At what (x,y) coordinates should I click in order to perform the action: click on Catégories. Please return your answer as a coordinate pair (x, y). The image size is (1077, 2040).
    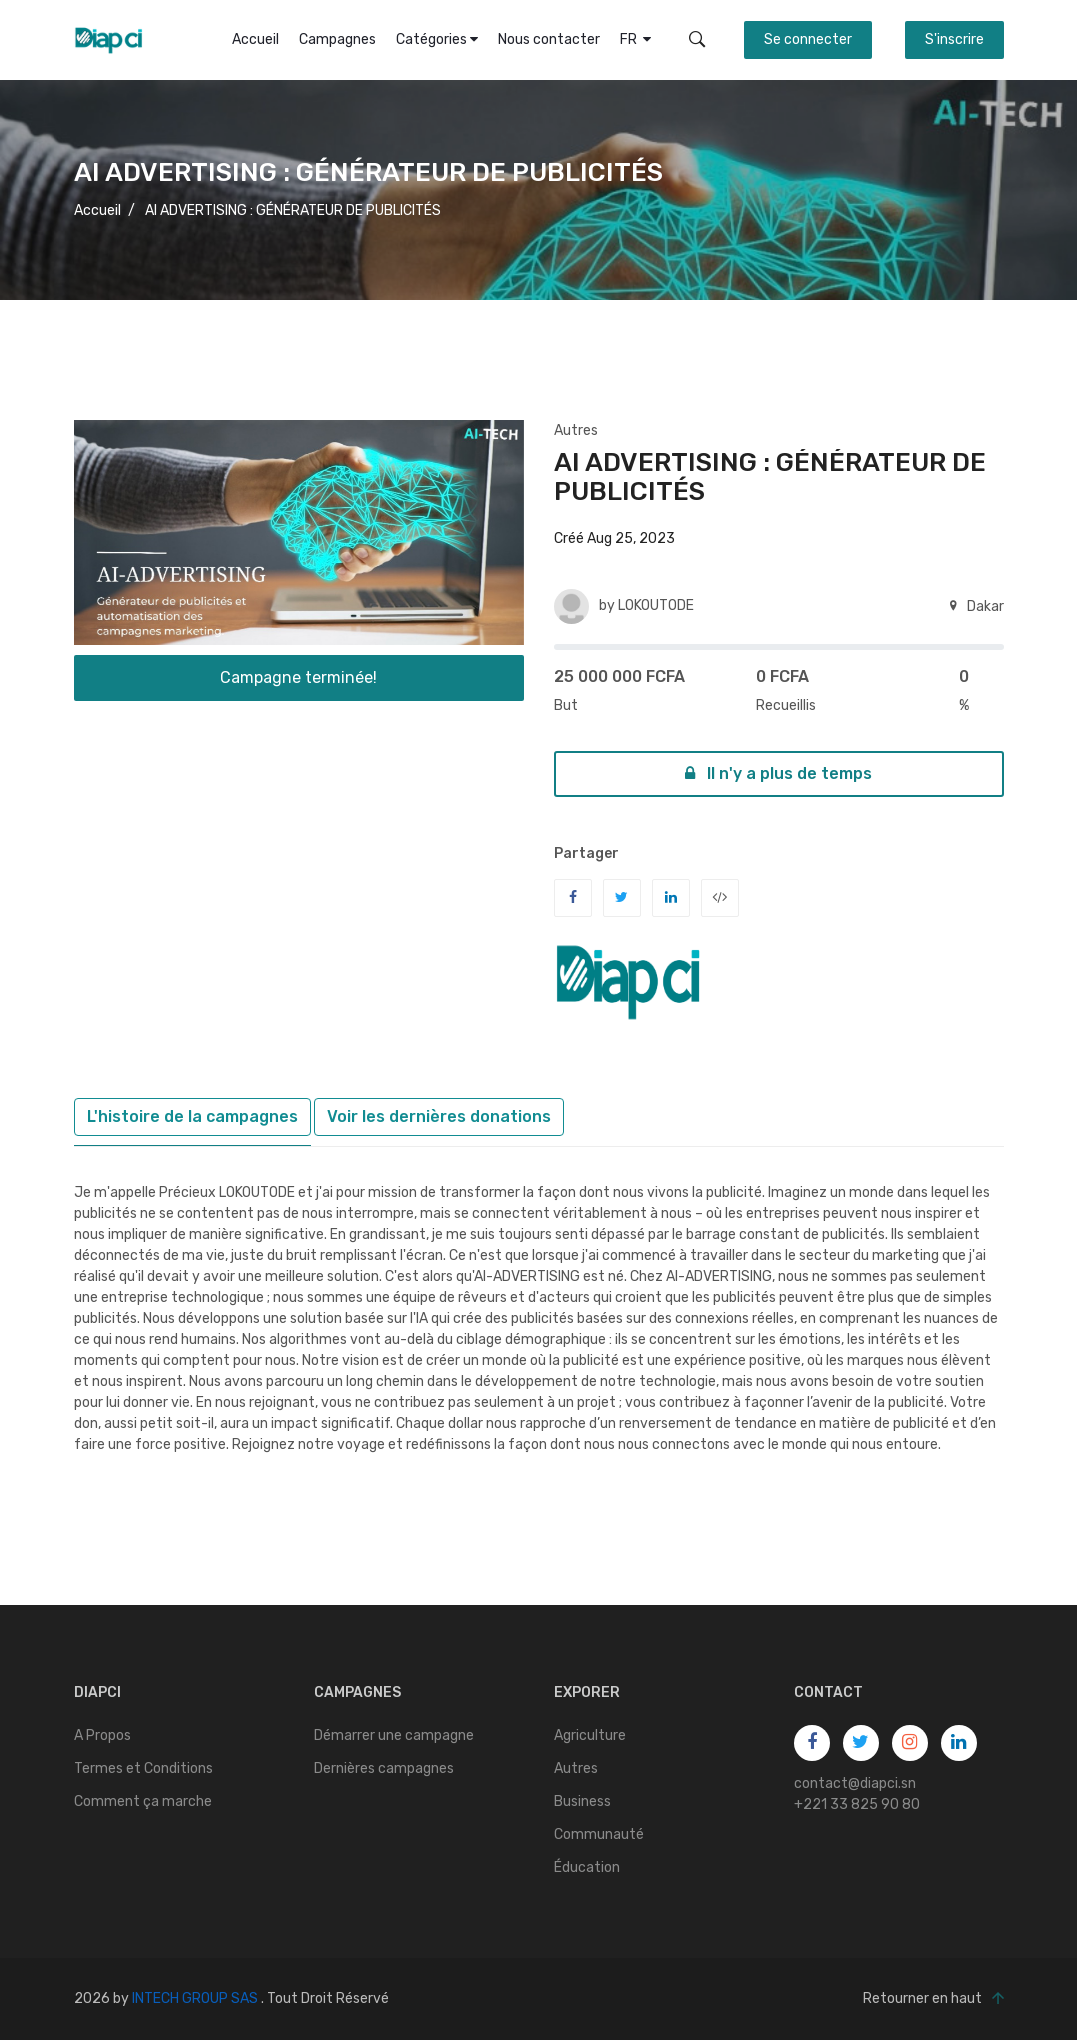
    Looking at the image, I should click on (437, 39).